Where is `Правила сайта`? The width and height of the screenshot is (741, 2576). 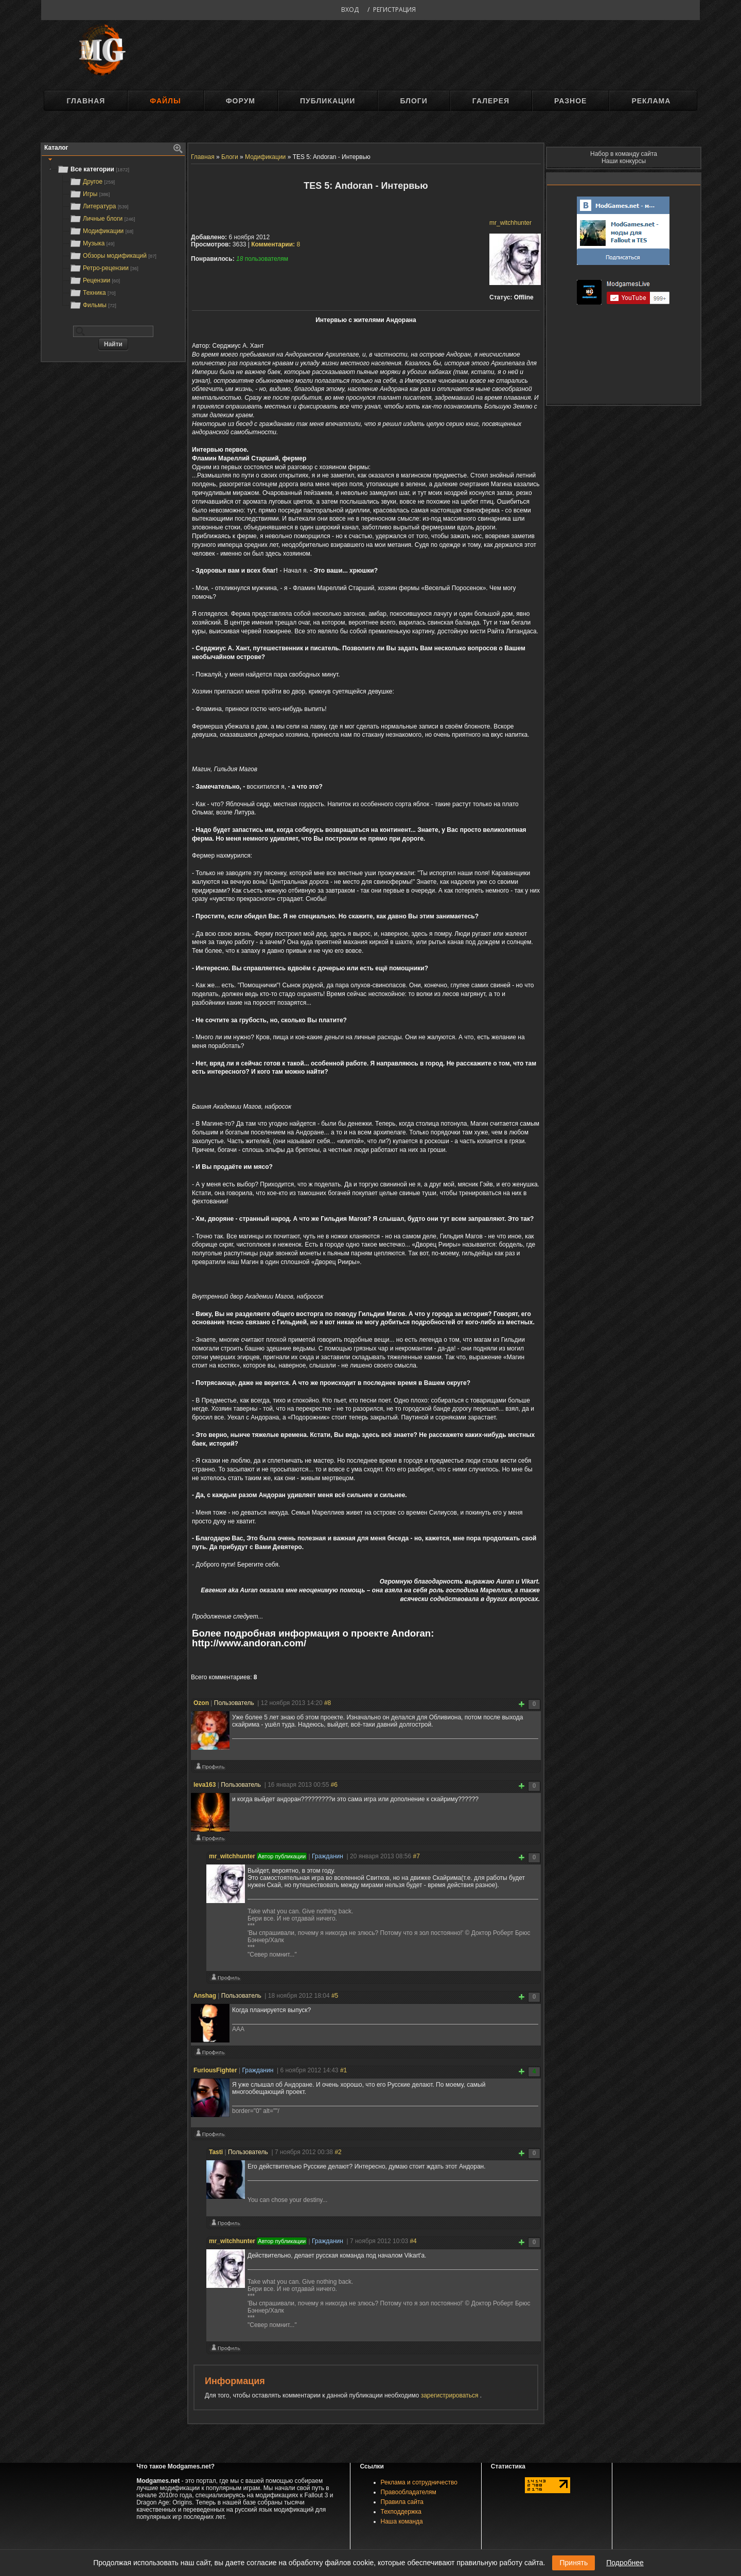 Правила сайта is located at coordinates (402, 2502).